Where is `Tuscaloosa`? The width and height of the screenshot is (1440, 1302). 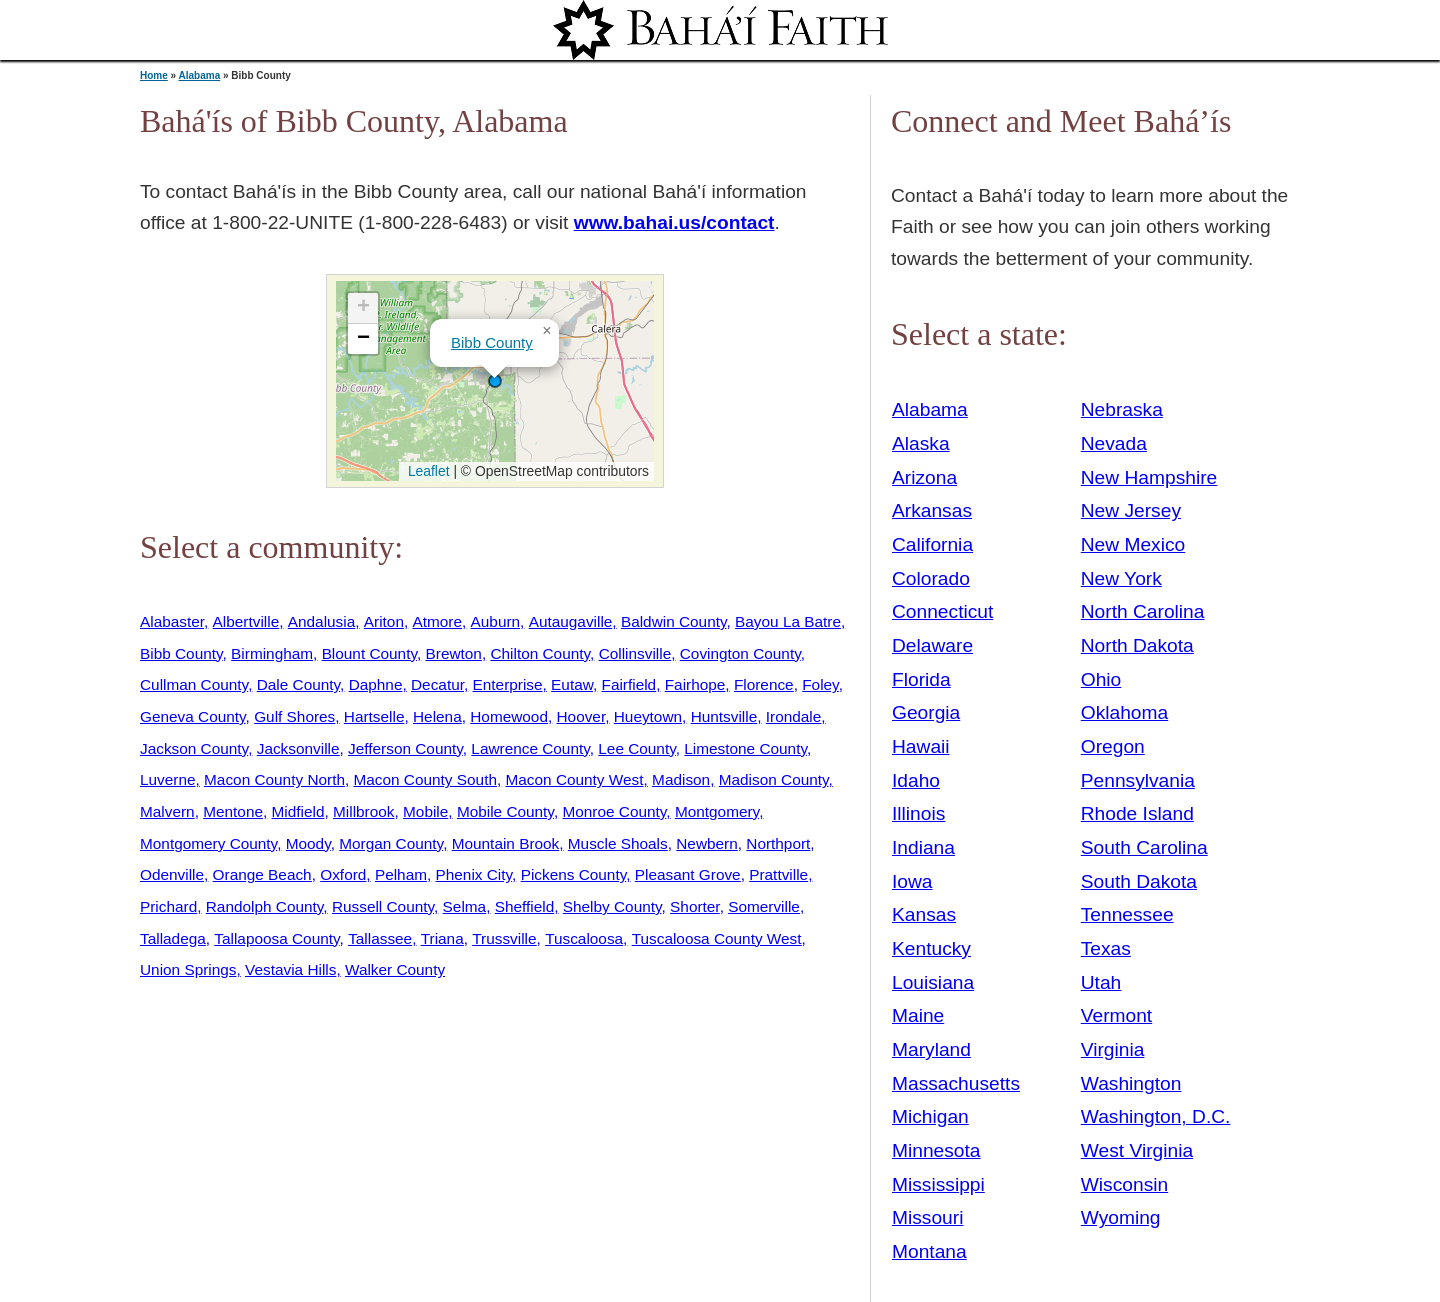 Tuscaloosa is located at coordinates (584, 938).